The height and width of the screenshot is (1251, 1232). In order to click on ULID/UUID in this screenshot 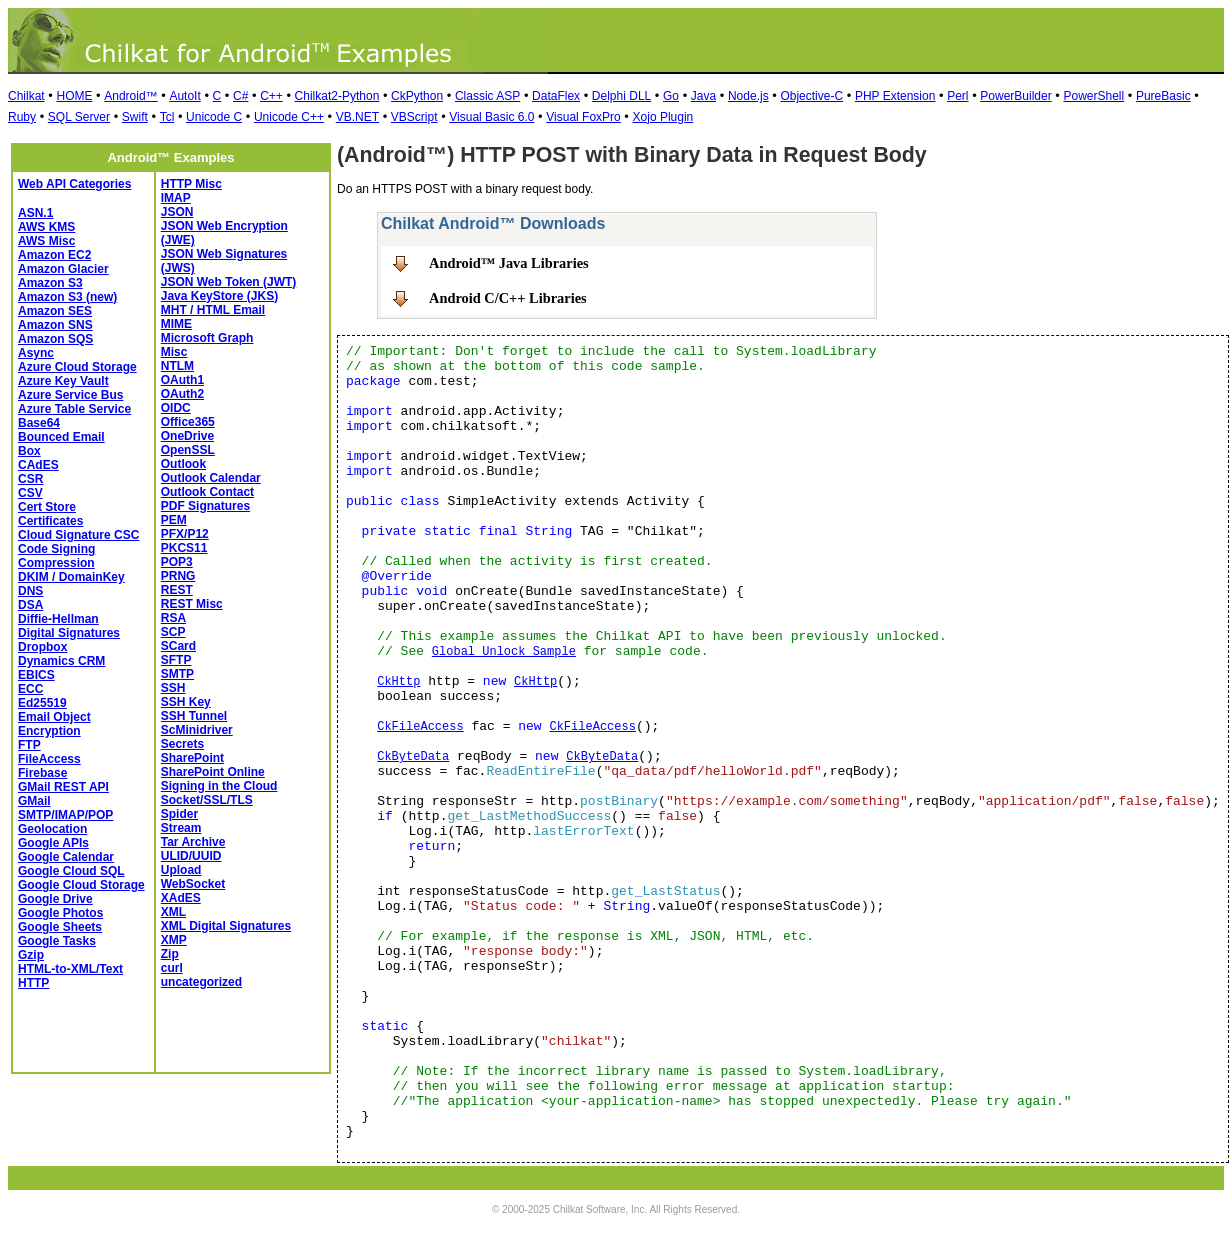, I will do `click(191, 856)`.